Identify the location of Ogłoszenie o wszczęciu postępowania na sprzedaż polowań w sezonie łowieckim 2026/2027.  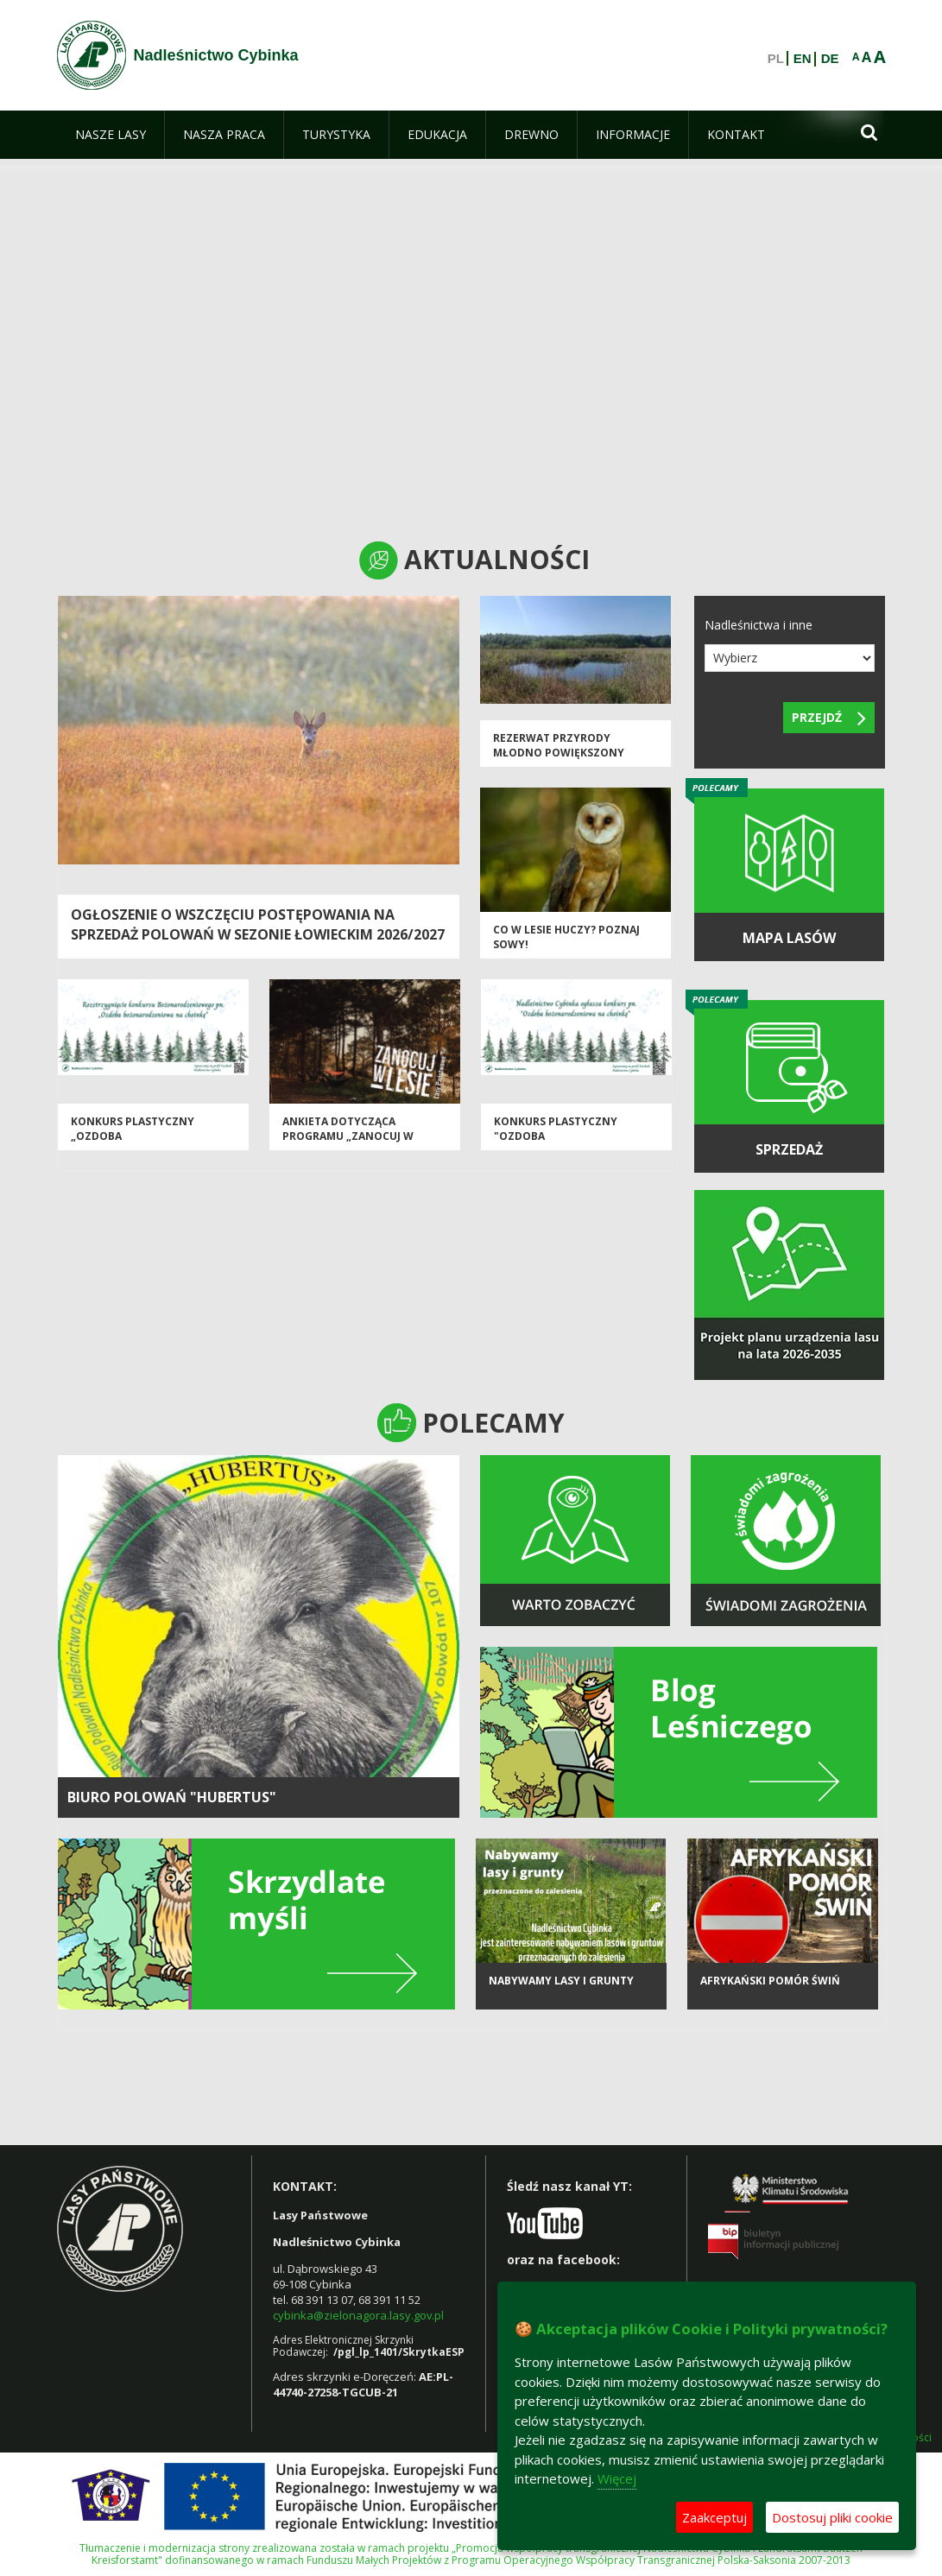
(258, 924).